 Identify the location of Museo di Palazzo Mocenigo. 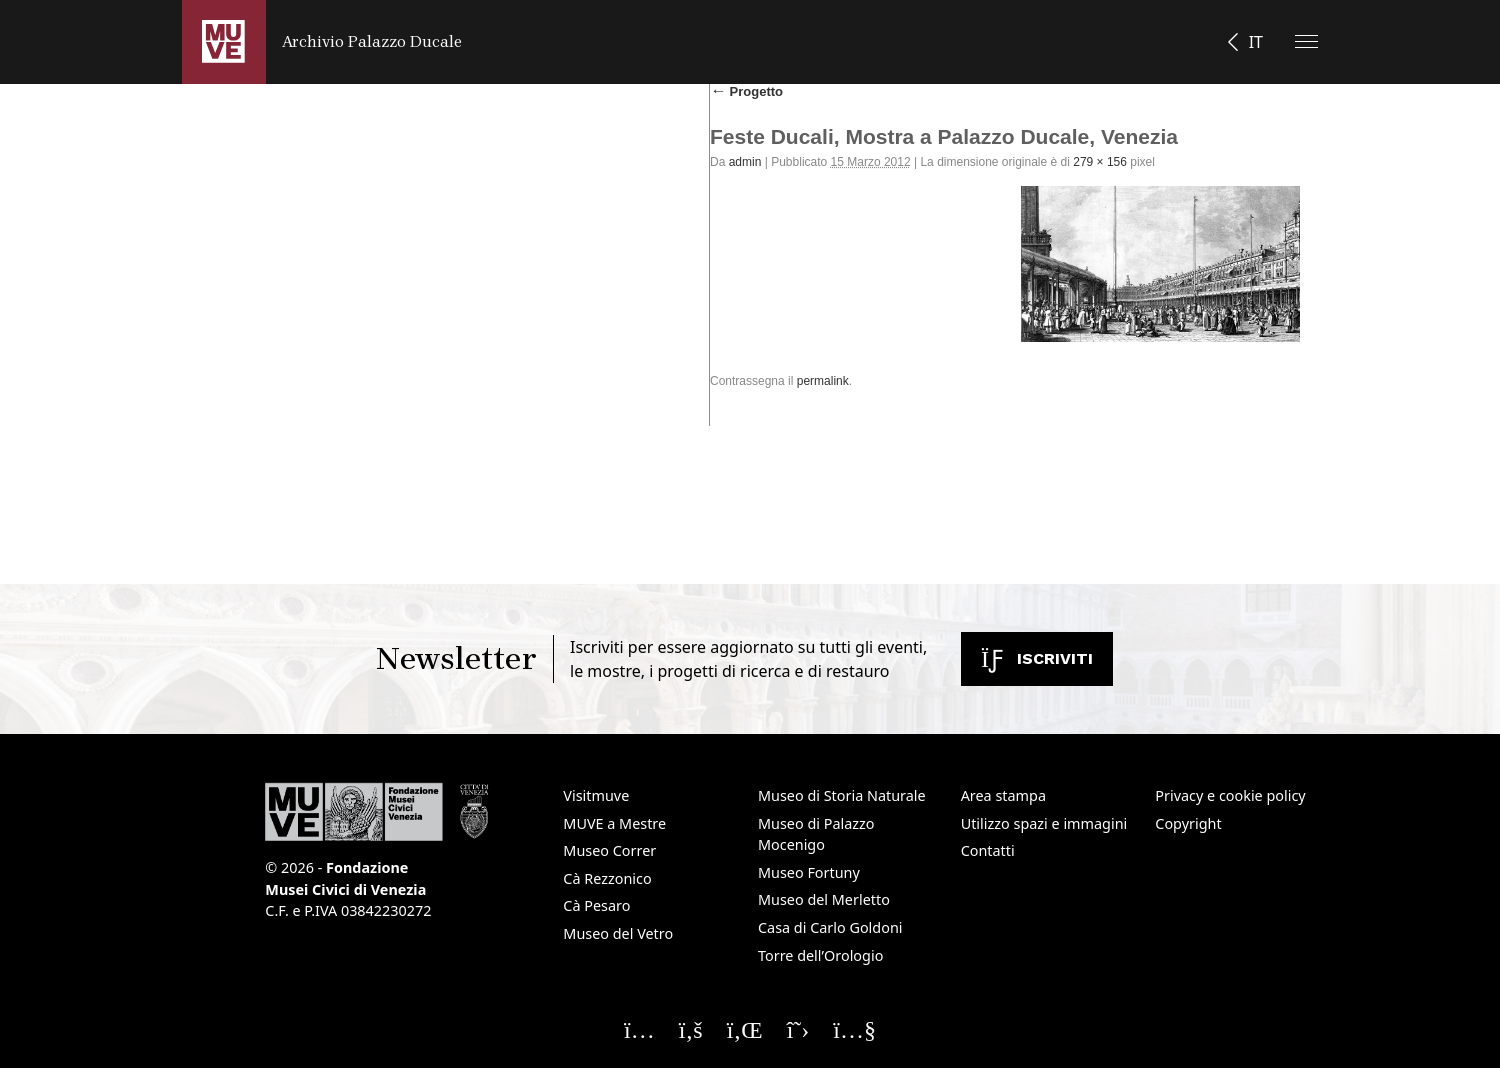
(816, 834).